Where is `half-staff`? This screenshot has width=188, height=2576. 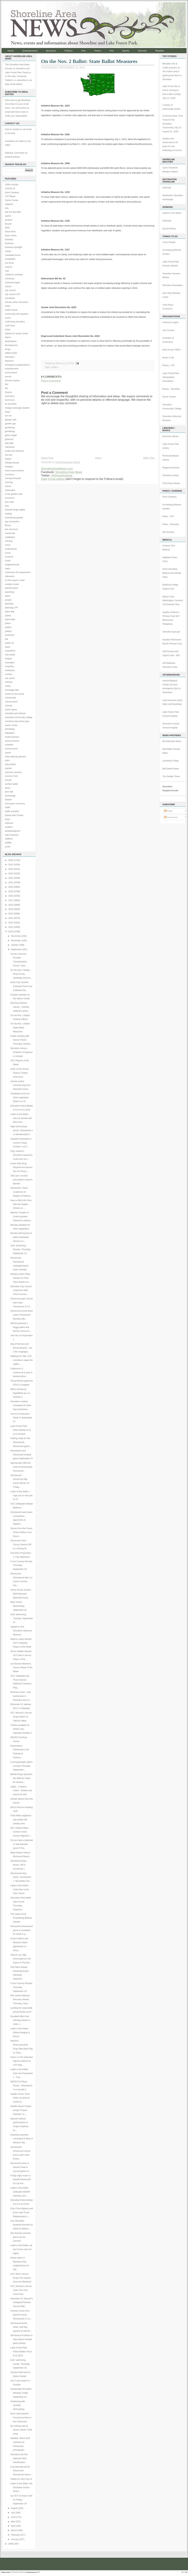 half-staff is located at coordinates (9, 443).